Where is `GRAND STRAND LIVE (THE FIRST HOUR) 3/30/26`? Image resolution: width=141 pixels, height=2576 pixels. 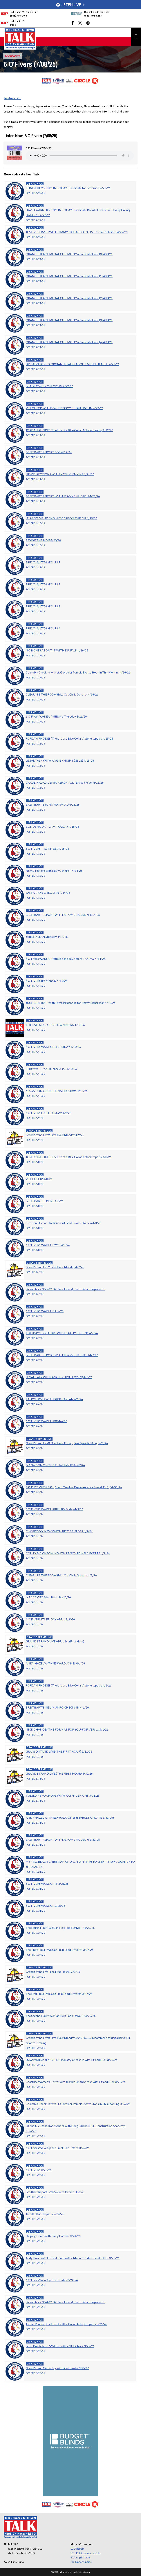
GRAND STRAND LIVE (THE FIRST HOUR) 3/30/26 is located at coordinates (59, 1773).